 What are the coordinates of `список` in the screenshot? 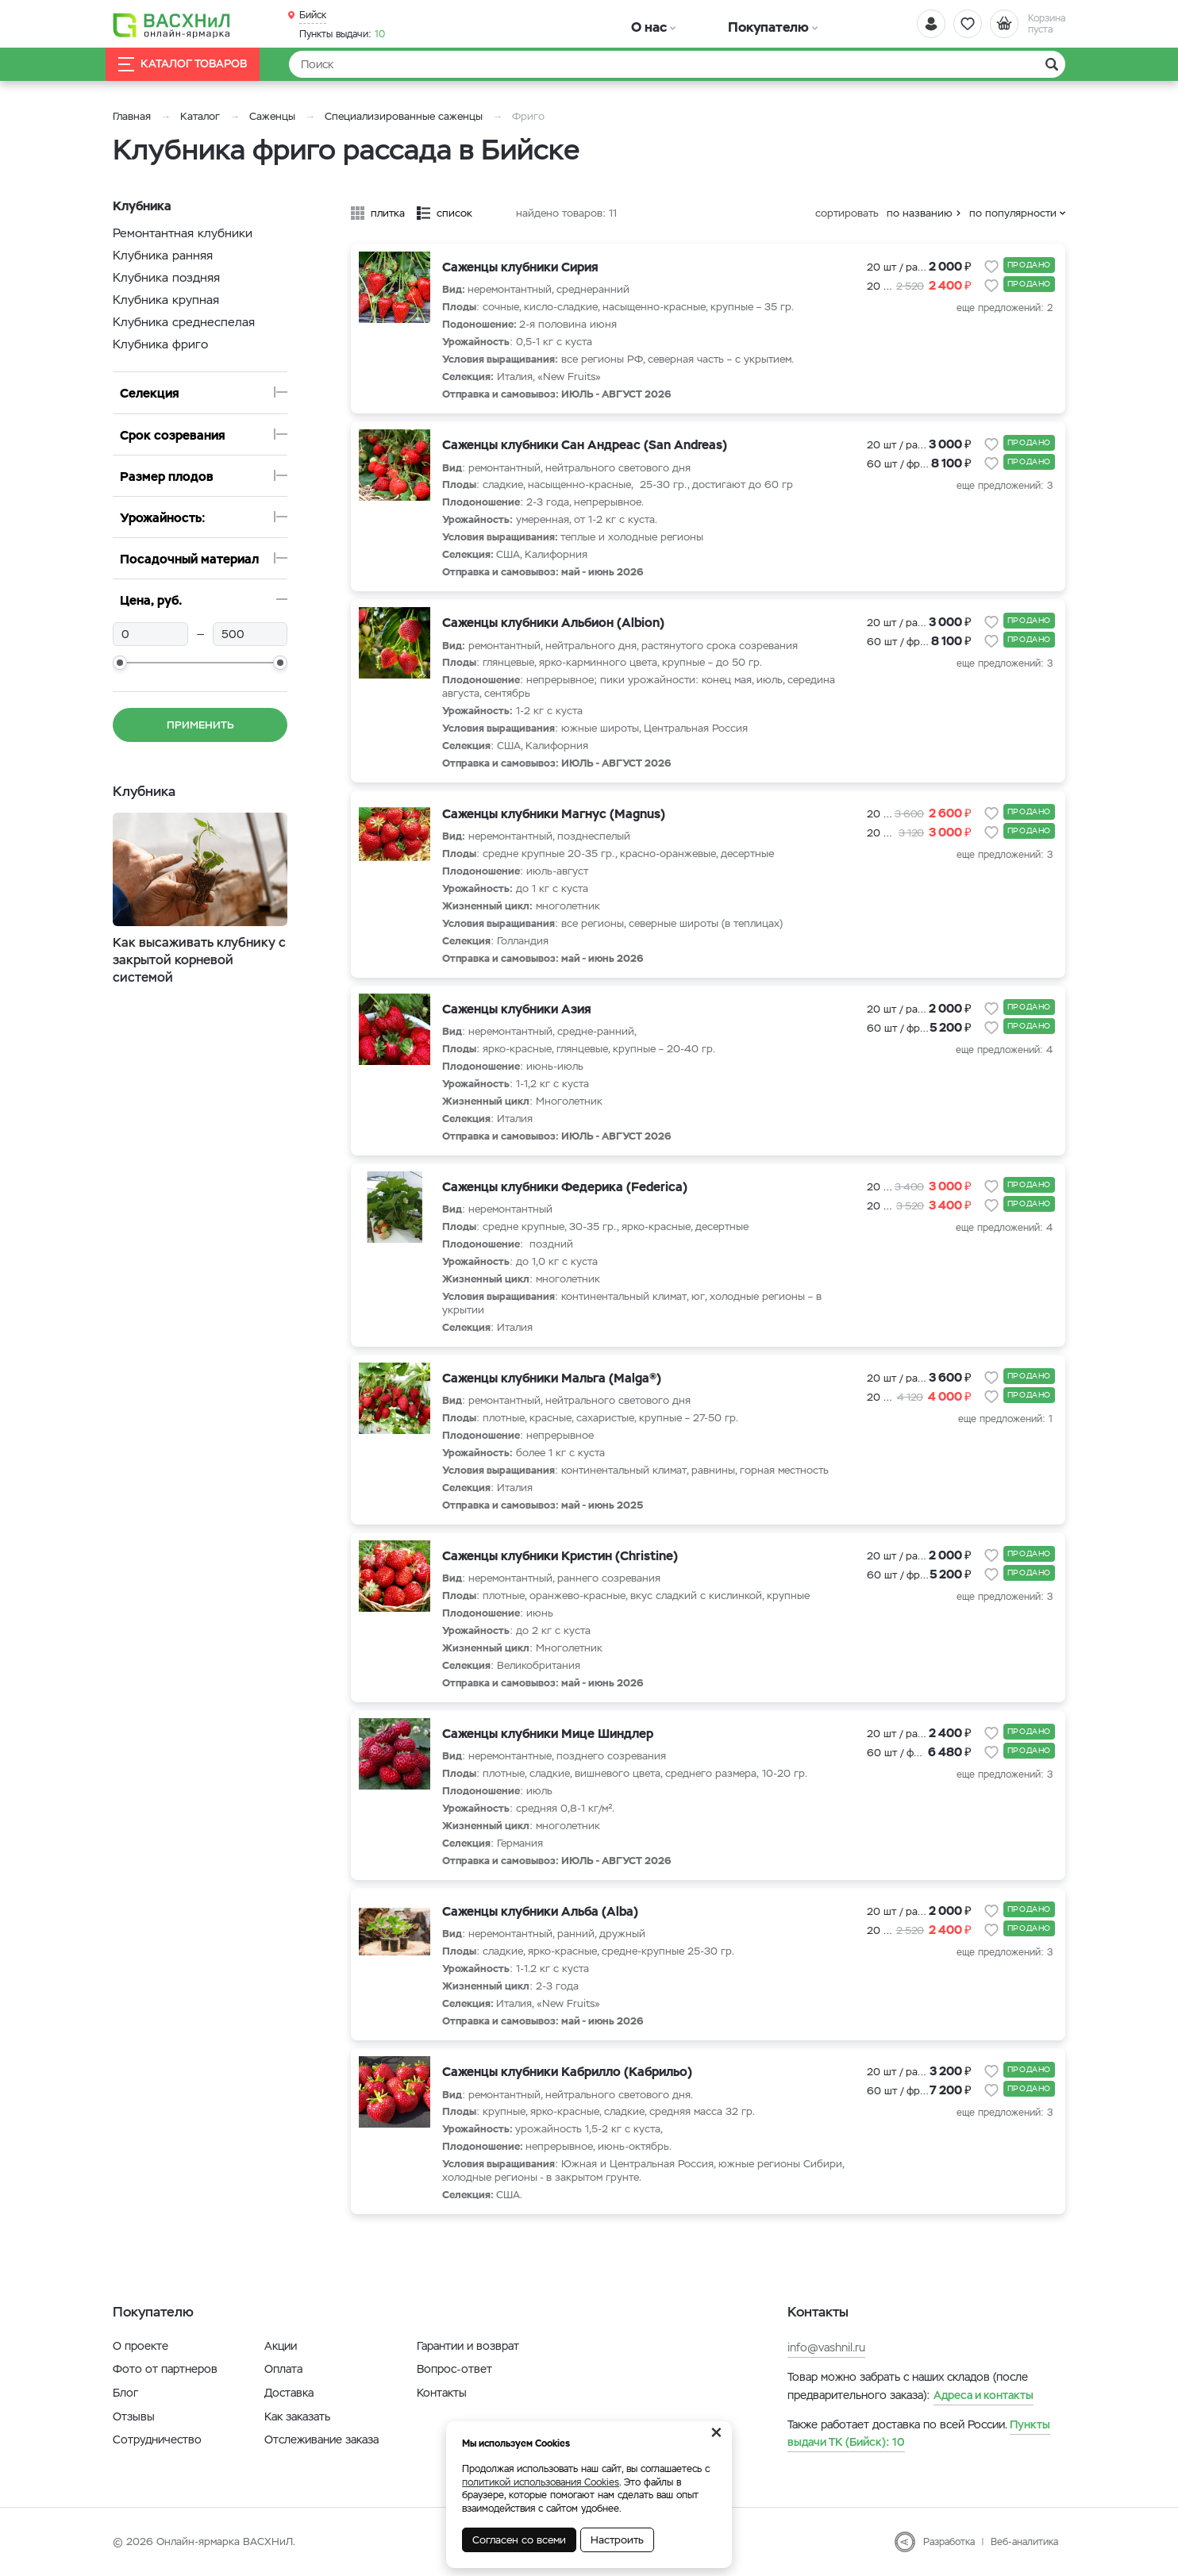 It's located at (454, 213).